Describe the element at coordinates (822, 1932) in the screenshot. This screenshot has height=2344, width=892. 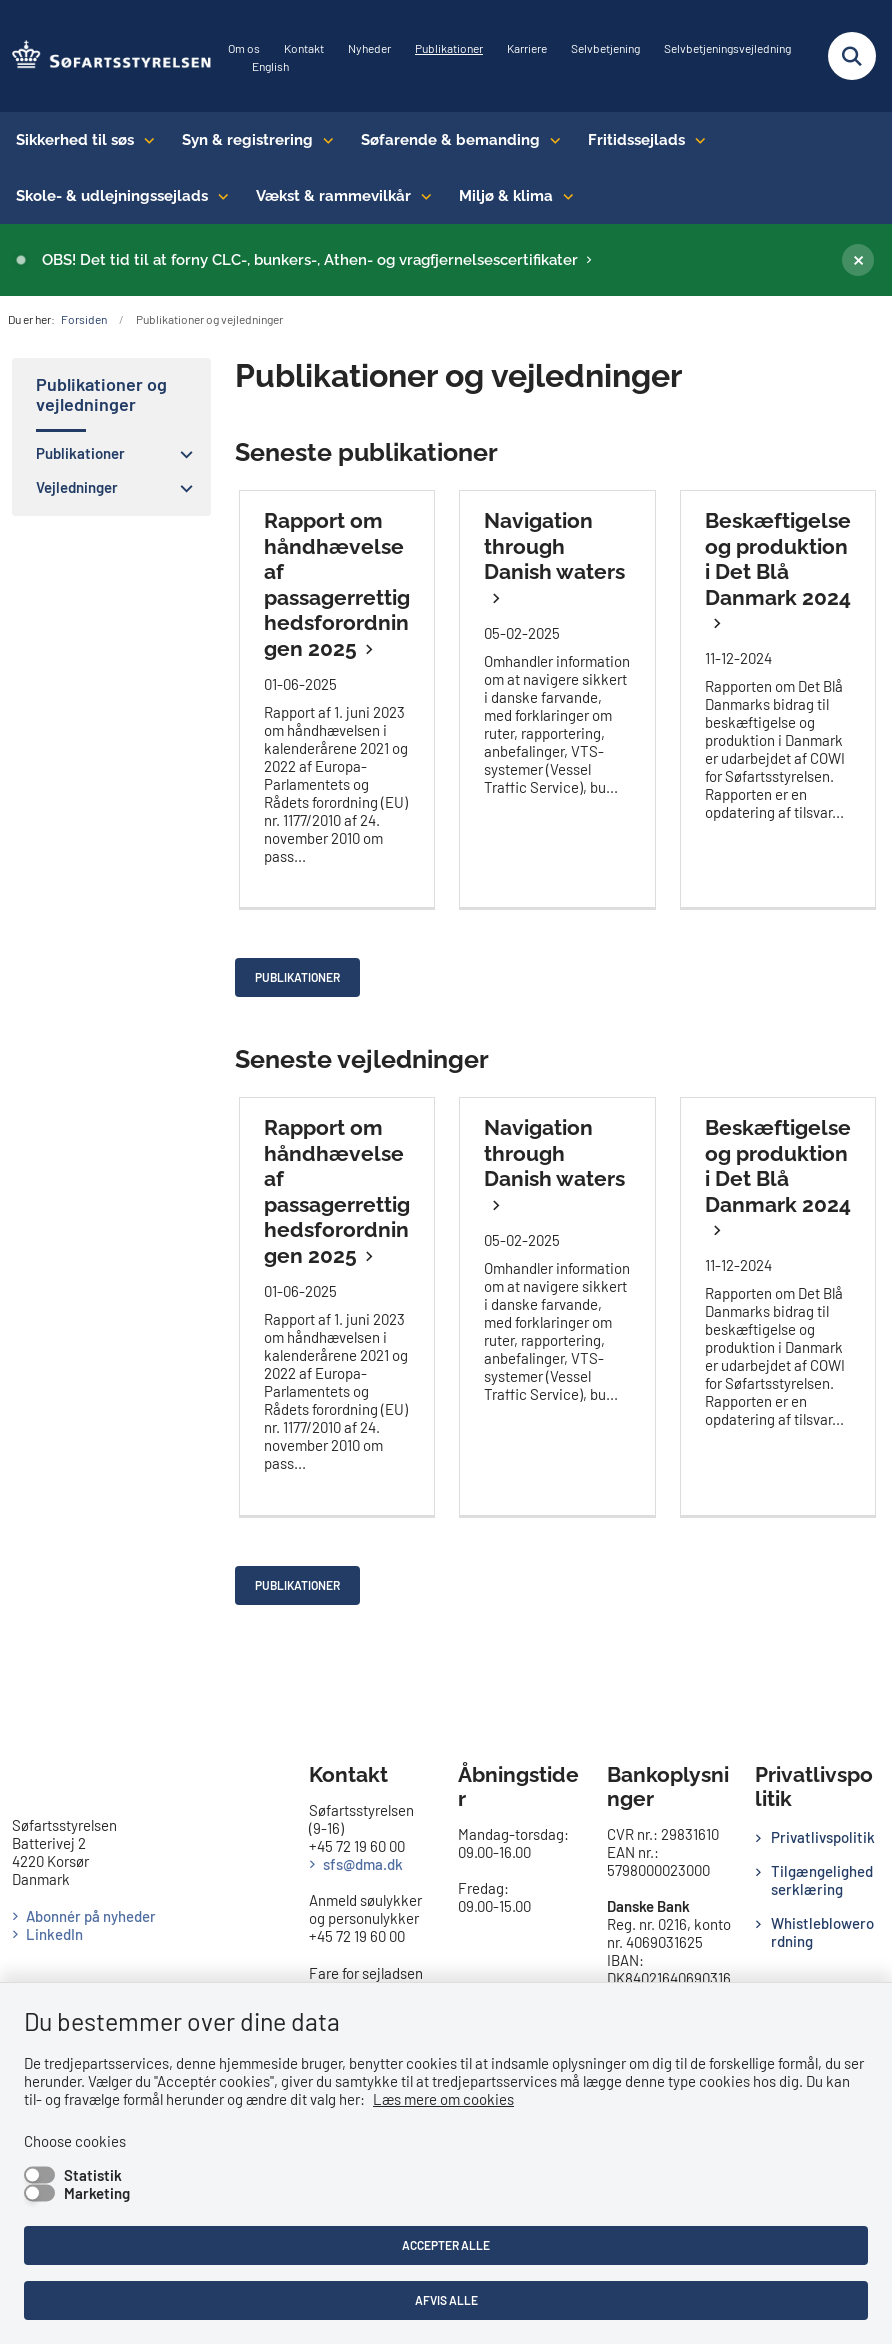
I see `Whistleblowerordning` at that location.